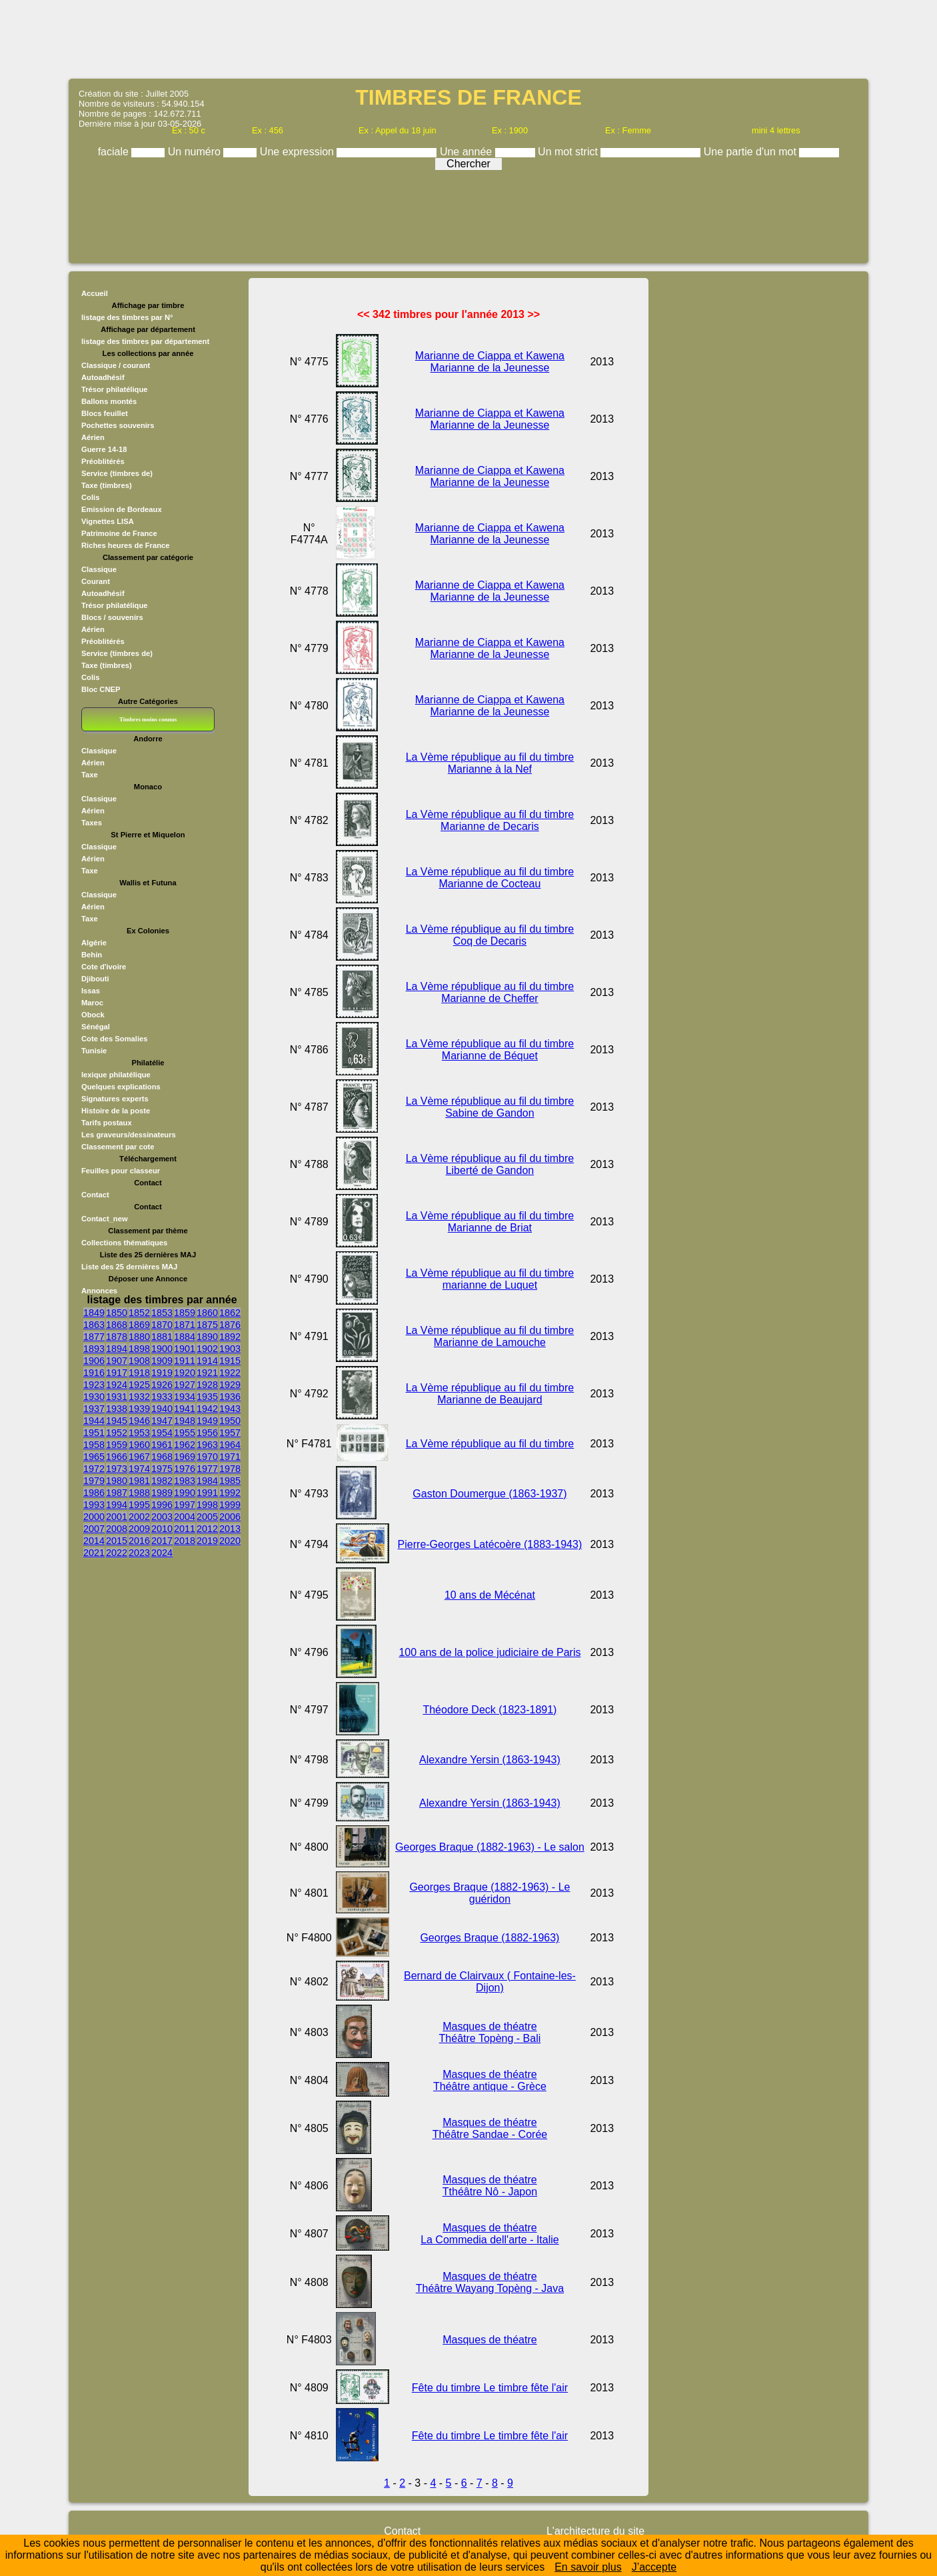 This screenshot has width=937, height=2576. Describe the element at coordinates (489, 1652) in the screenshot. I see `100 ans de la police judiciaire de Paris` at that location.